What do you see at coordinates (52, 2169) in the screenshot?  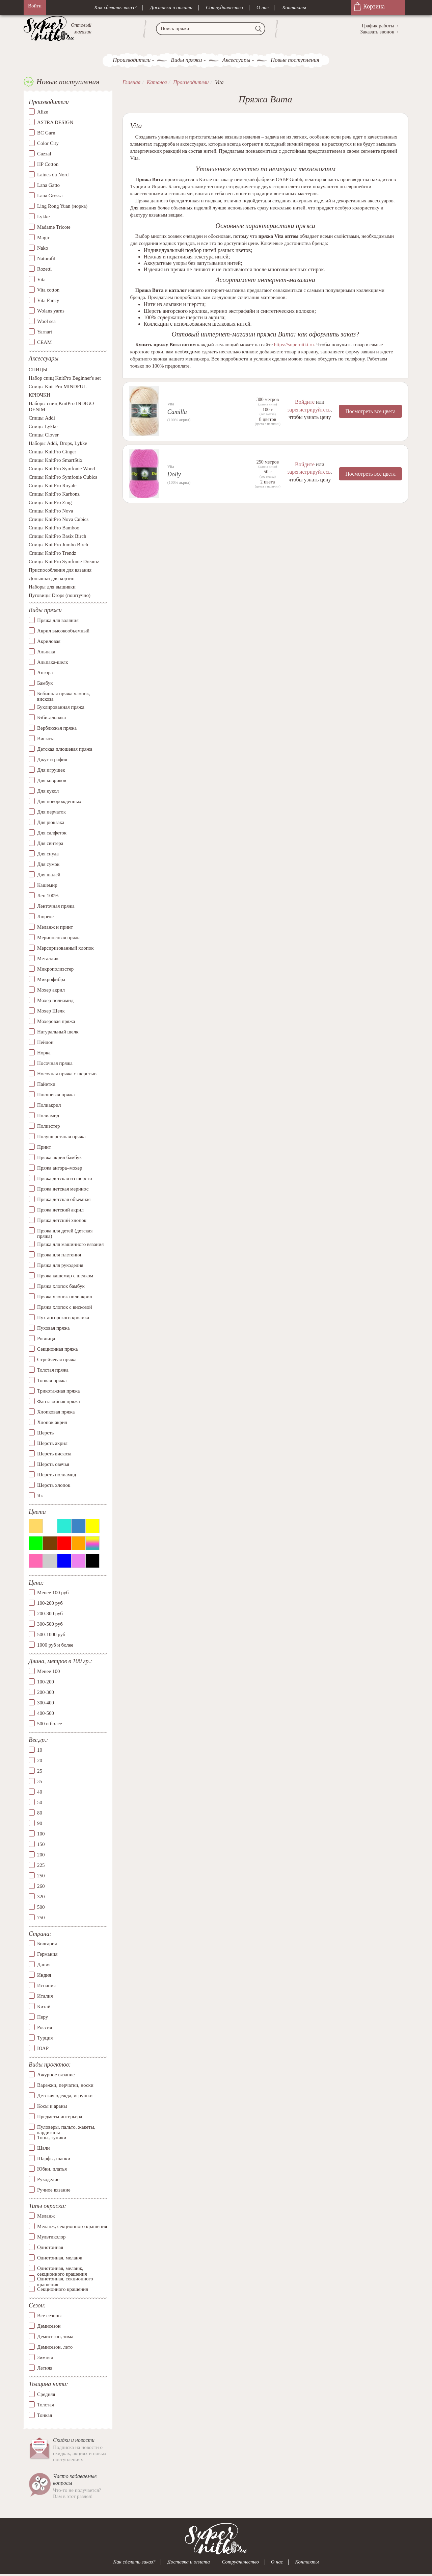 I see `Юбки, платья` at bounding box center [52, 2169].